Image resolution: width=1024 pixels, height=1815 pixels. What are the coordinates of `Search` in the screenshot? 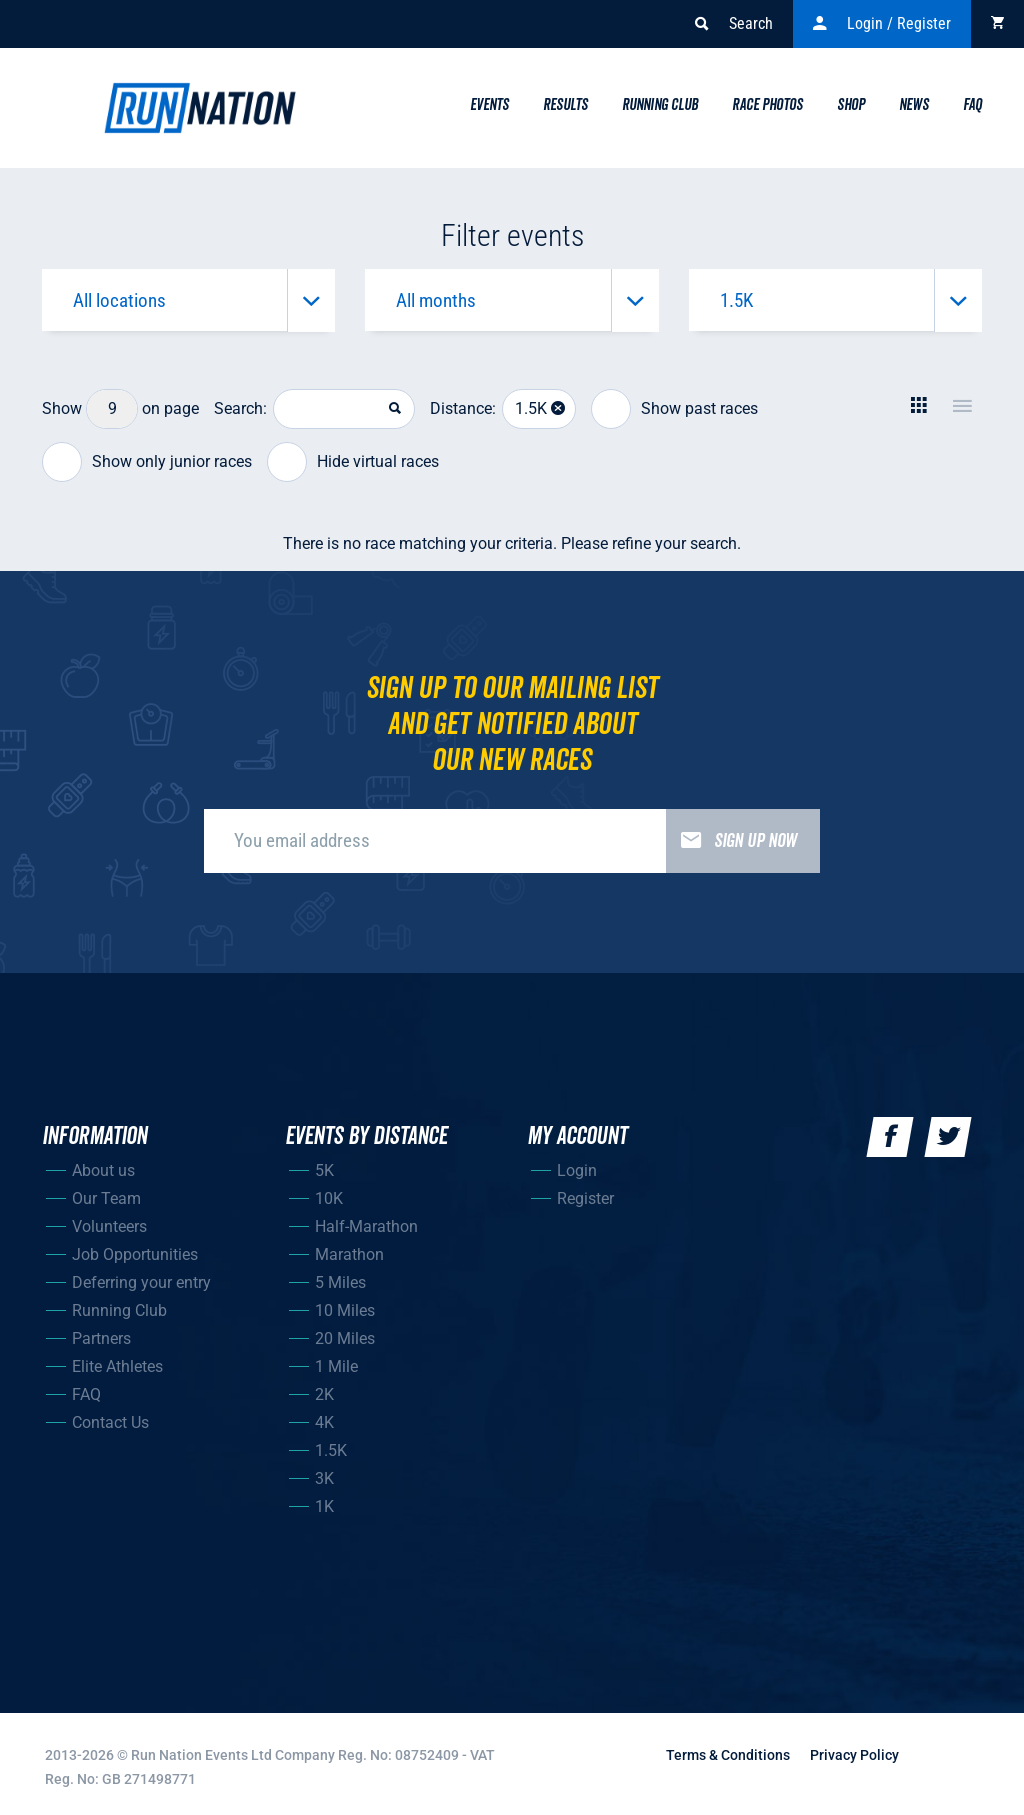 It's located at (734, 24).